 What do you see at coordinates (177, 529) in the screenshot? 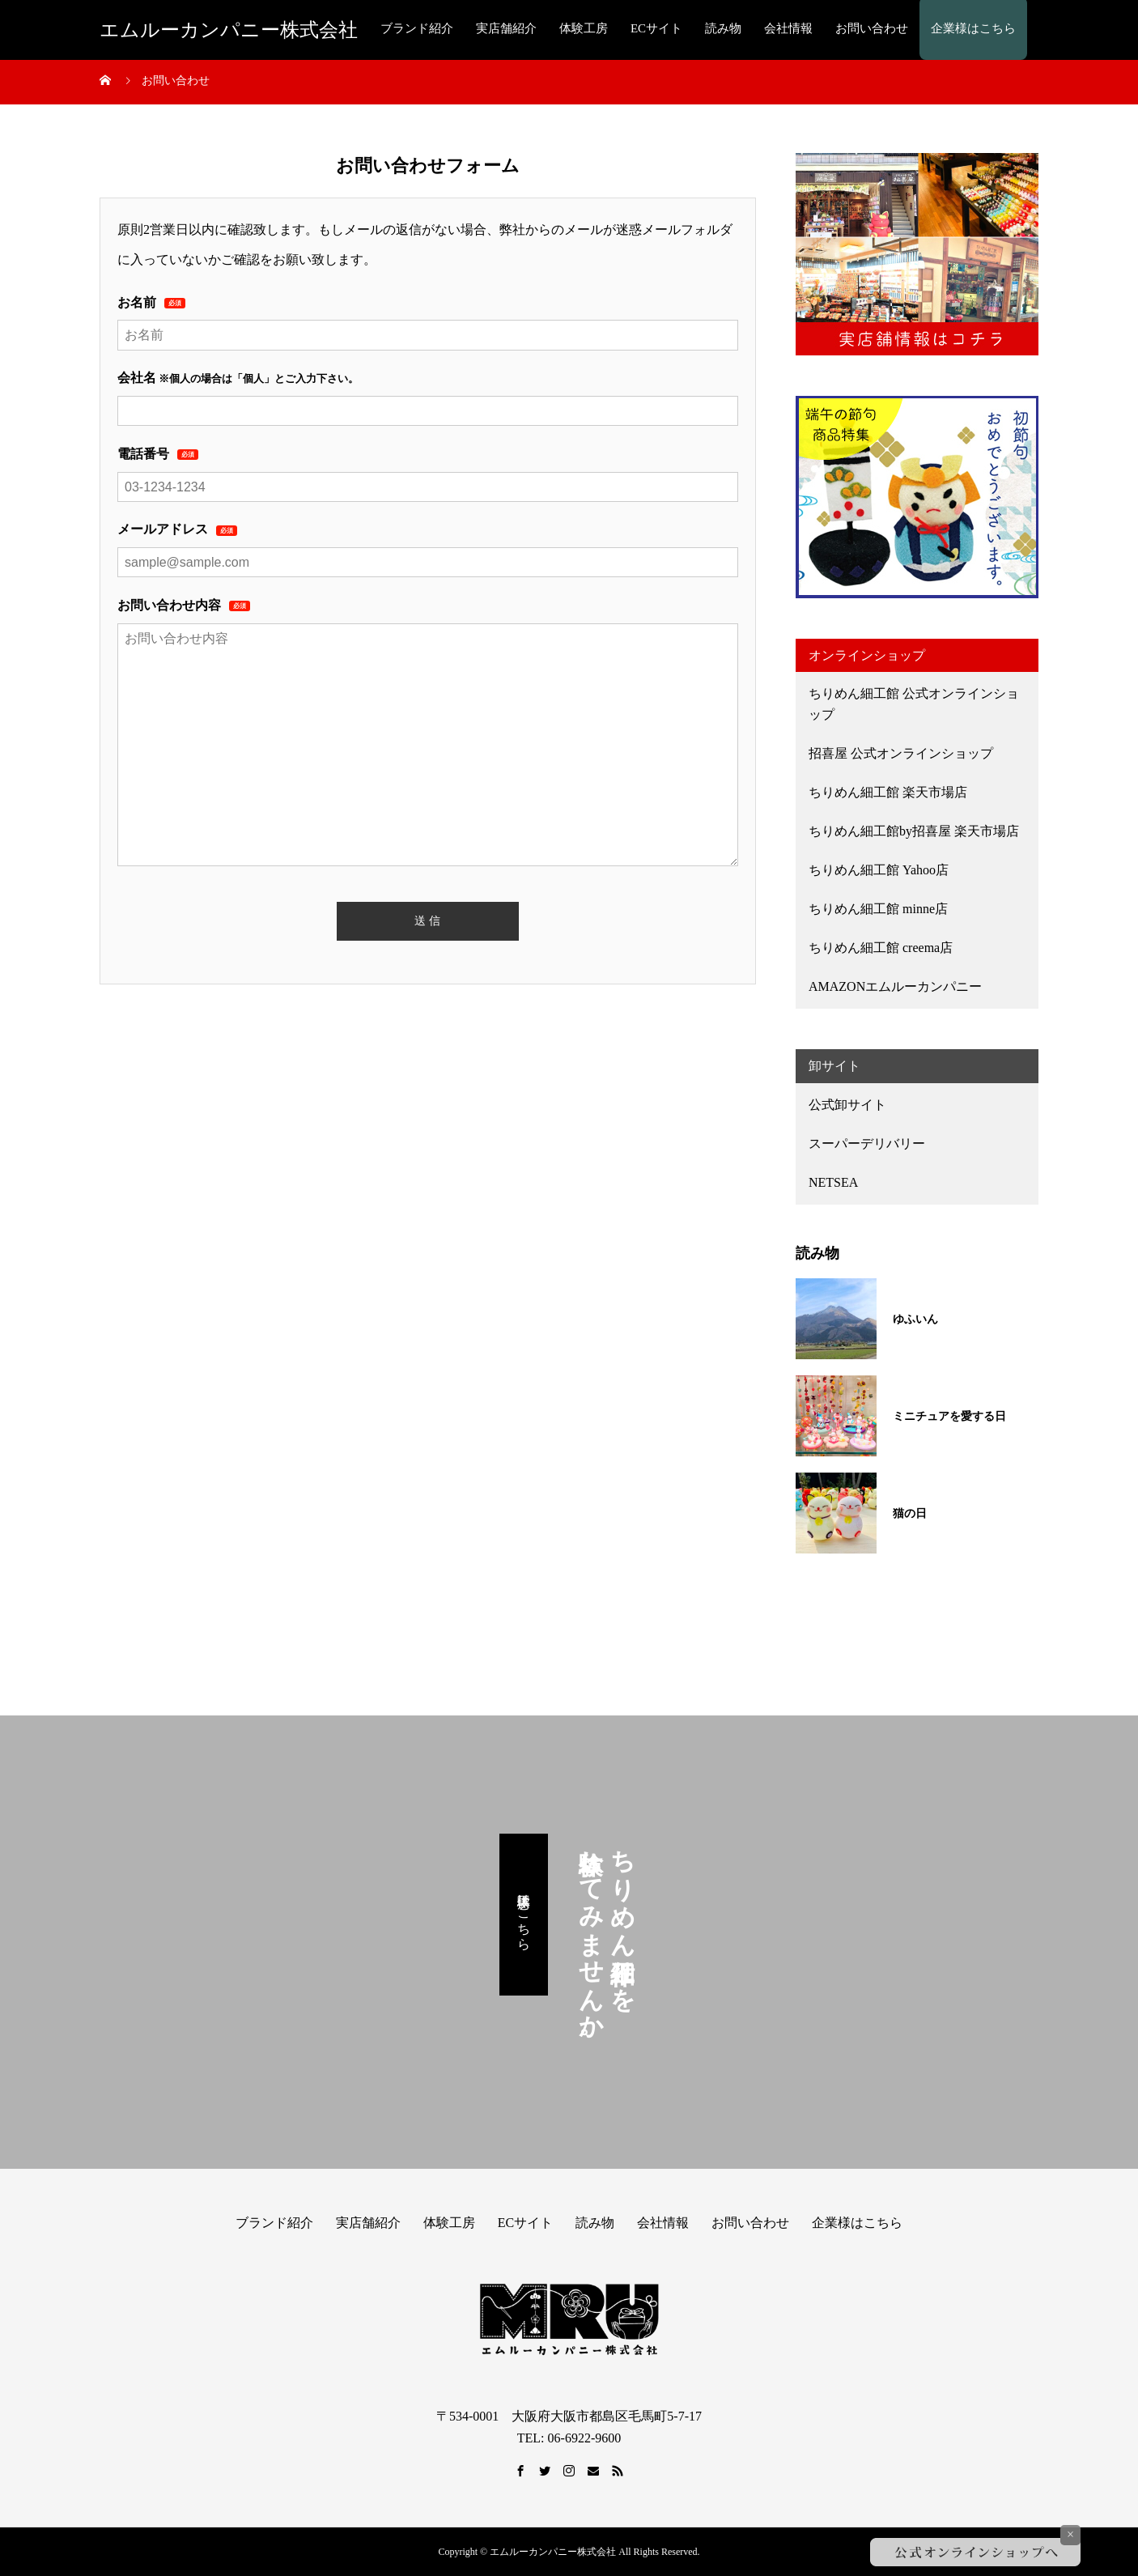
I see `メールアドレス` at bounding box center [177, 529].